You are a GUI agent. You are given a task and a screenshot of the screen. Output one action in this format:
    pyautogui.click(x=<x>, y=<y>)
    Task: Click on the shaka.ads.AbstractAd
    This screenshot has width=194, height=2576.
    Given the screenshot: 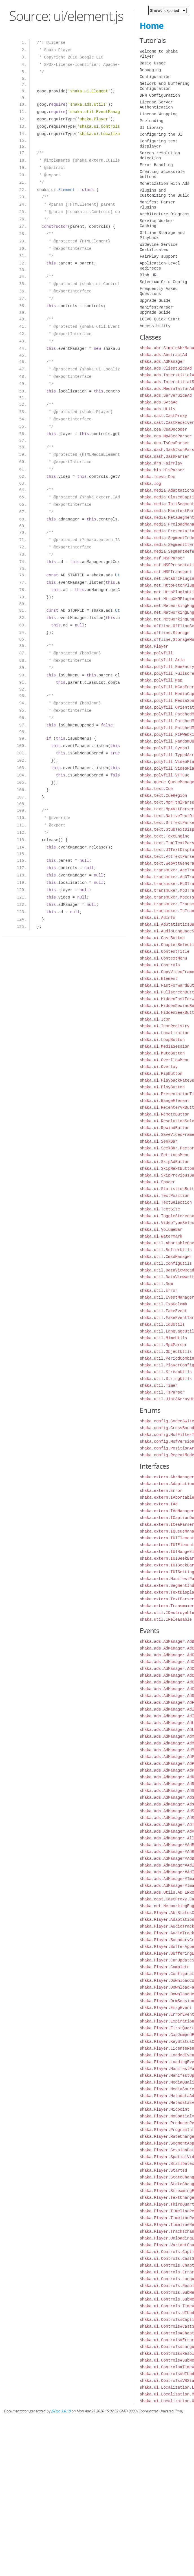 What is the action you would take?
    pyautogui.click(x=163, y=354)
    